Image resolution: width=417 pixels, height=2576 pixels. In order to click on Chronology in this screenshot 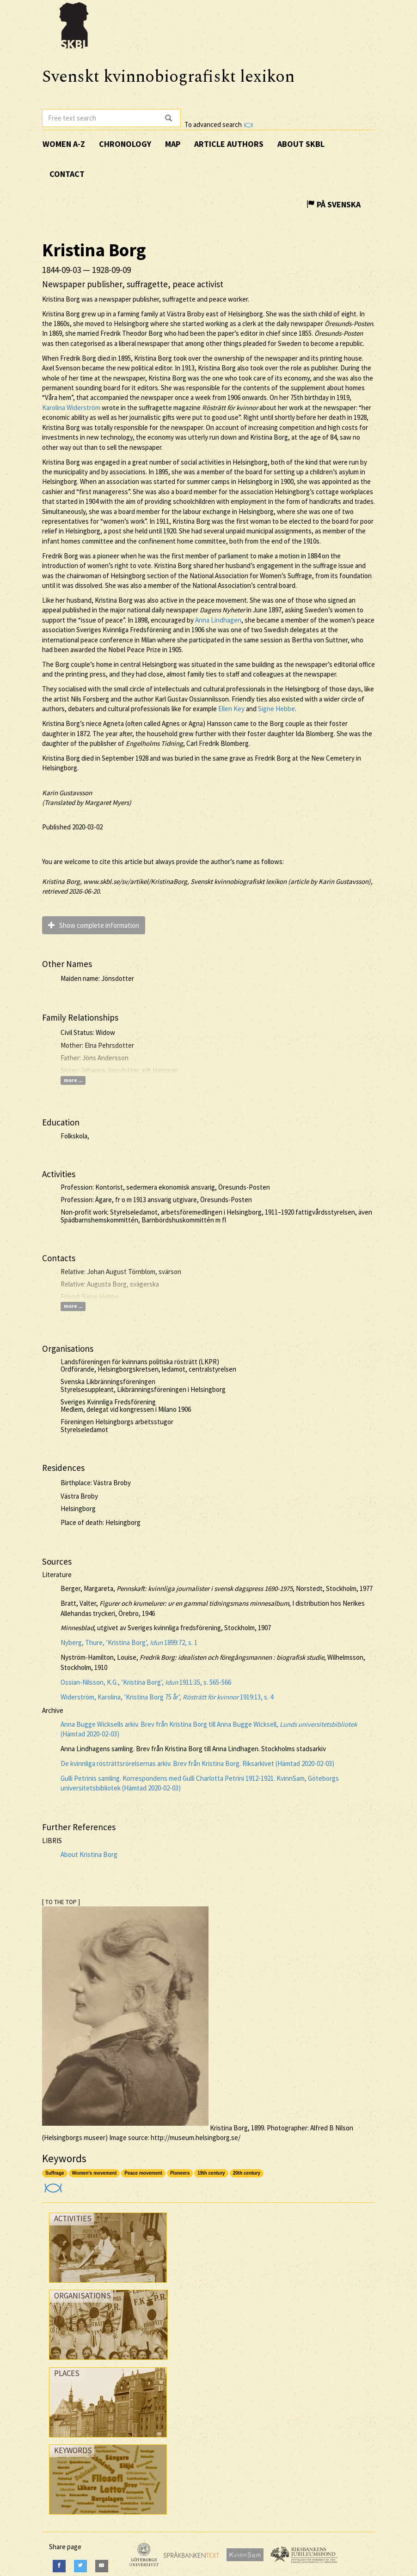, I will do `click(125, 144)`.